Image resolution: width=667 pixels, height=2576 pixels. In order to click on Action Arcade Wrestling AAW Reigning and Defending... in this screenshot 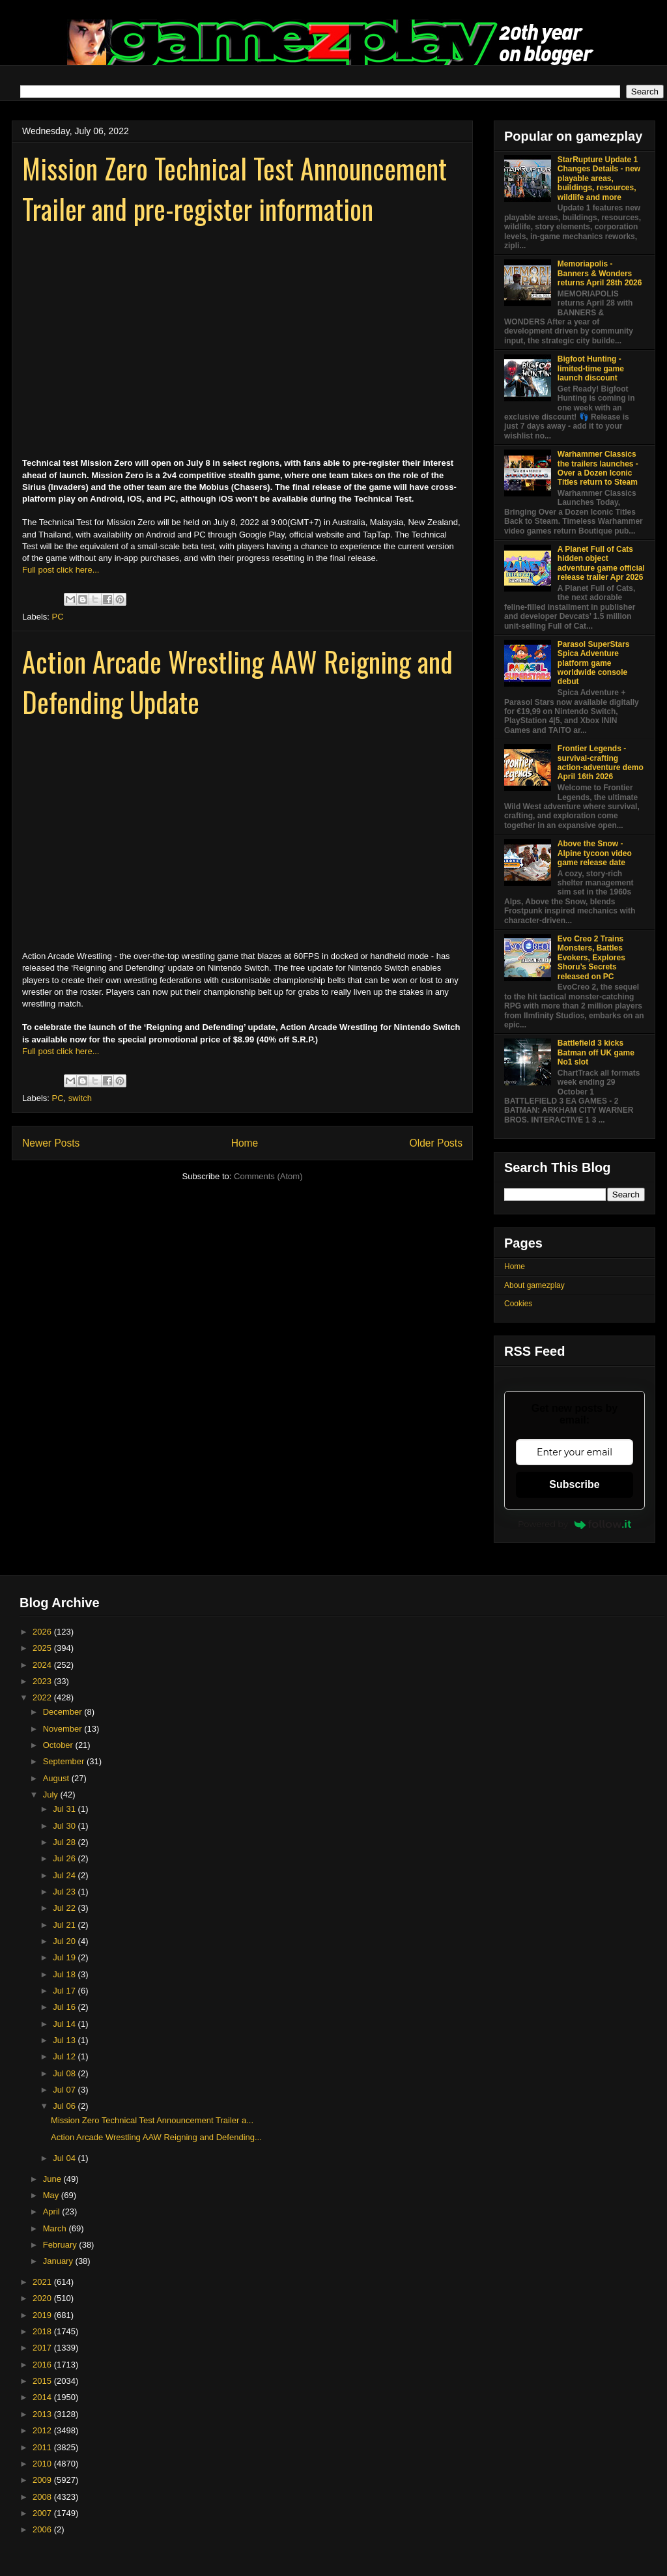, I will do `click(156, 2137)`.